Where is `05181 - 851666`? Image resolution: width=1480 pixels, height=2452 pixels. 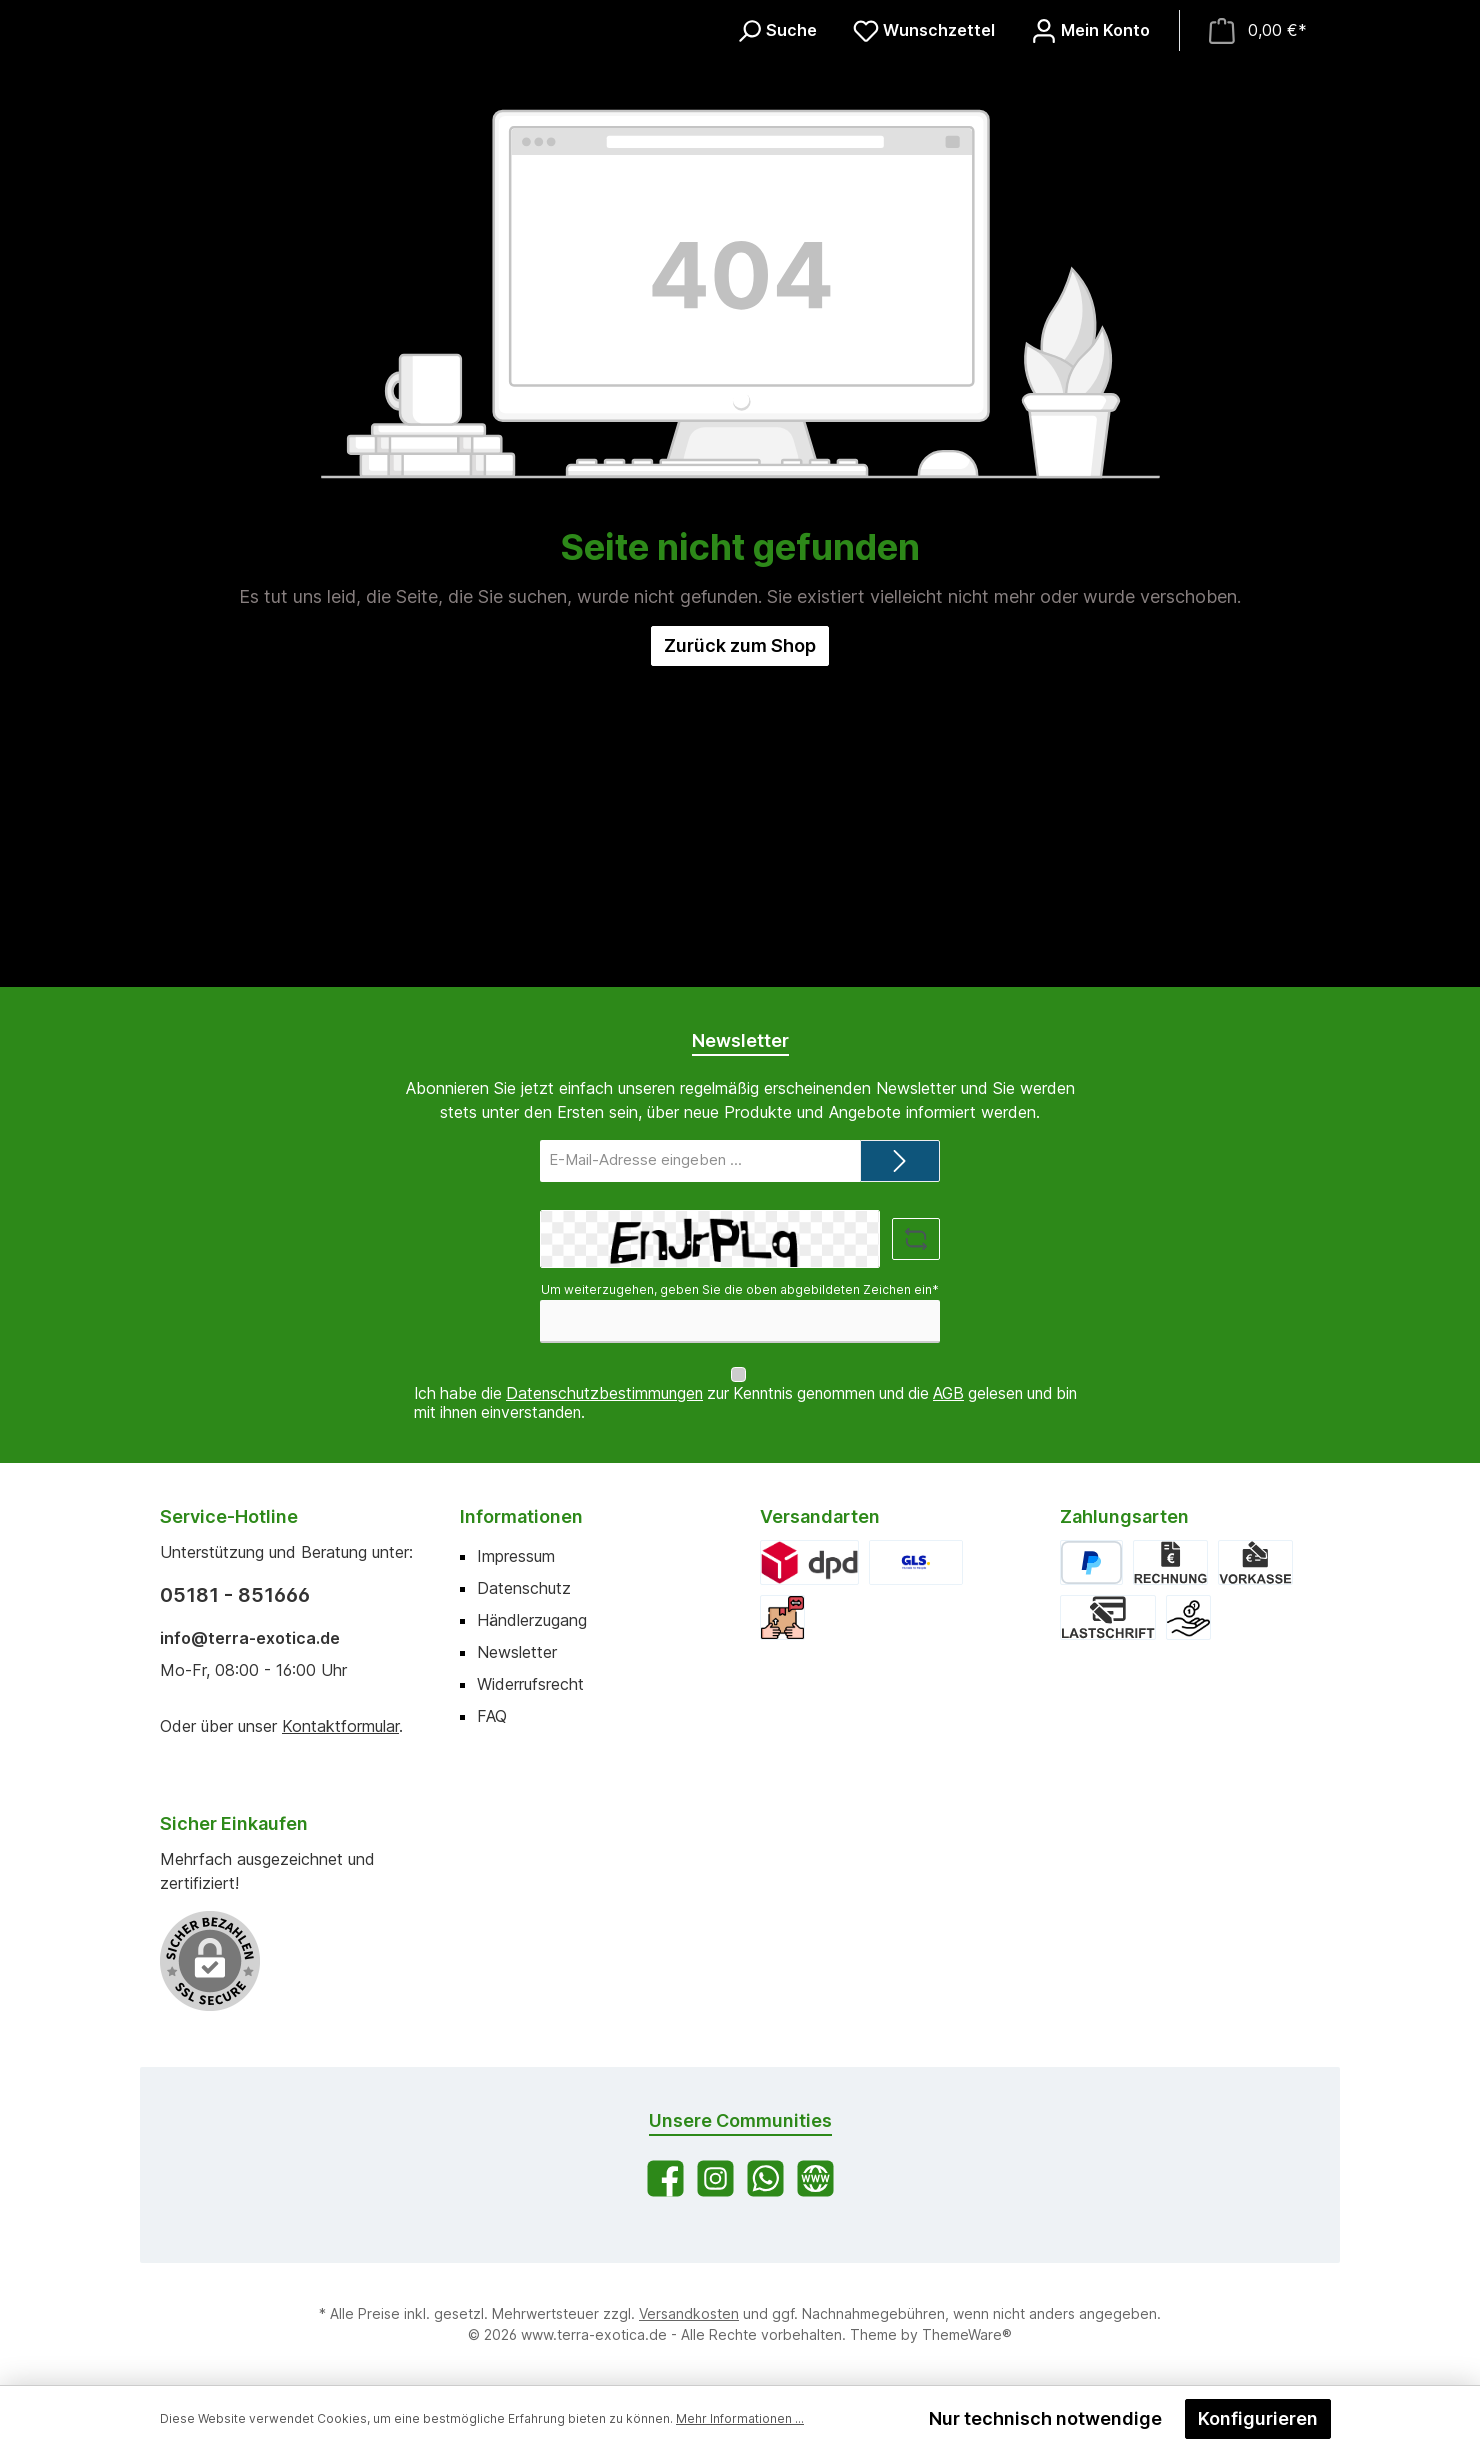 05181 - 851666 is located at coordinates (235, 1595).